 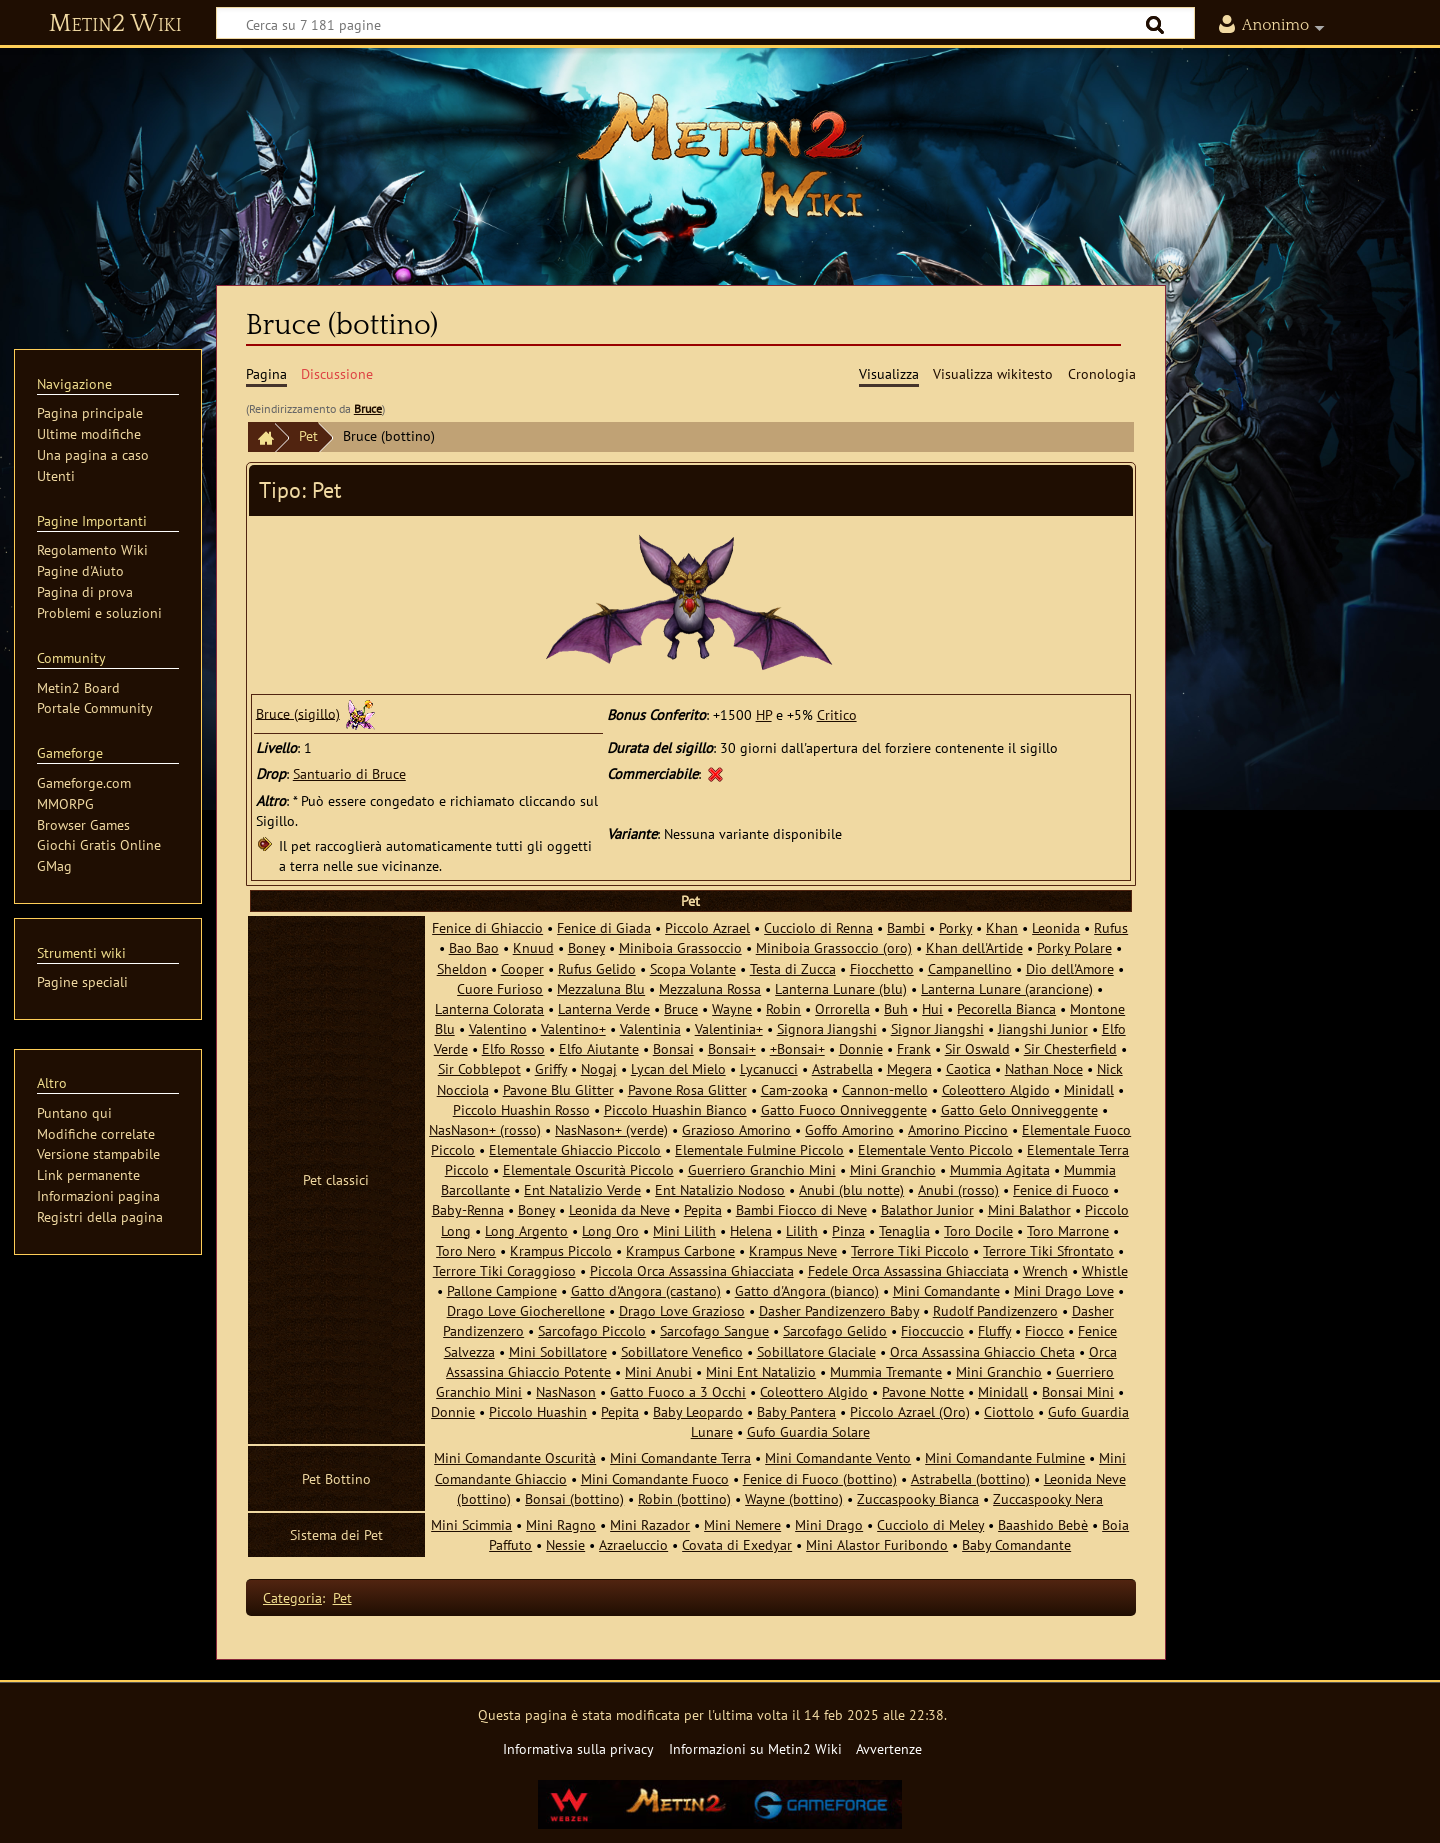 I want to click on Gatto d'Angora (castano), so click(x=646, y=1290).